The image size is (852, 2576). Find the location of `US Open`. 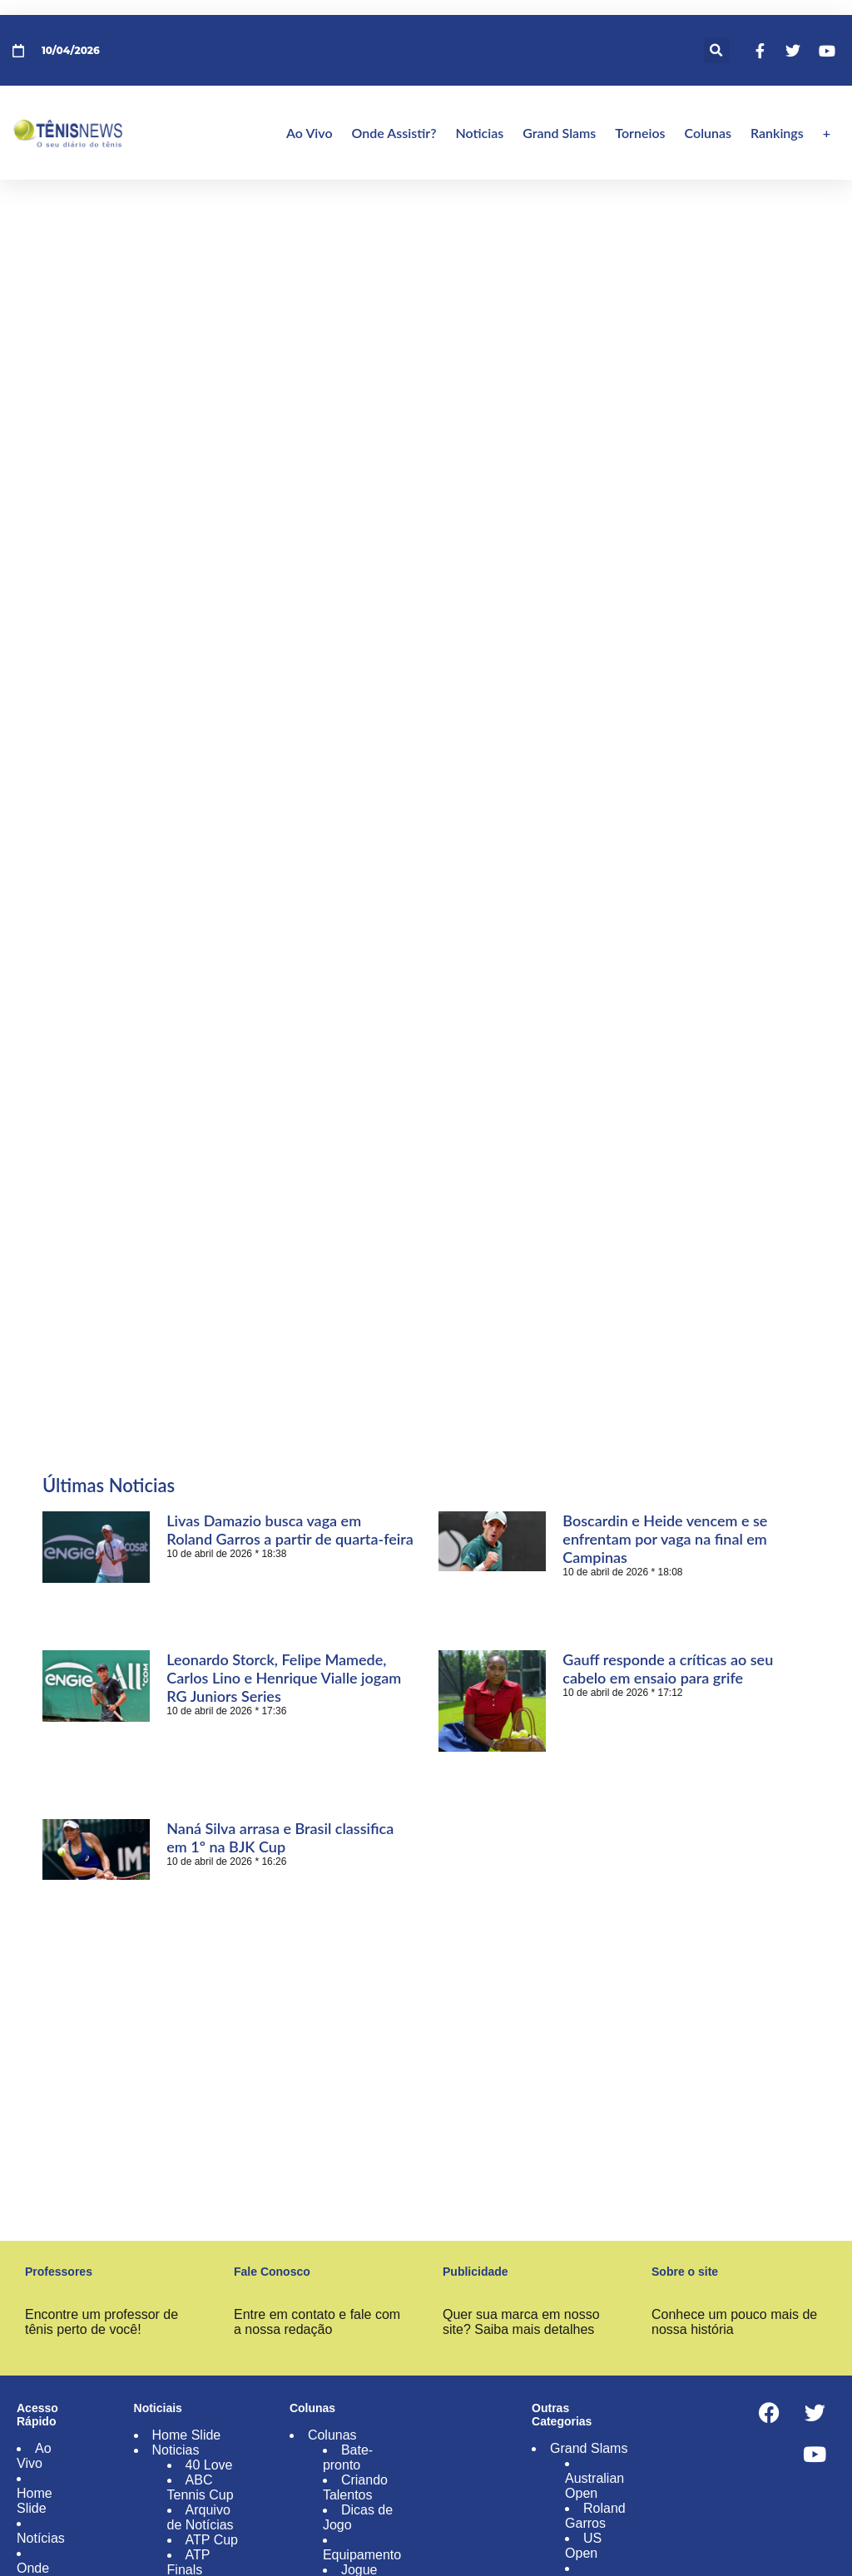

US Open is located at coordinates (583, 2545).